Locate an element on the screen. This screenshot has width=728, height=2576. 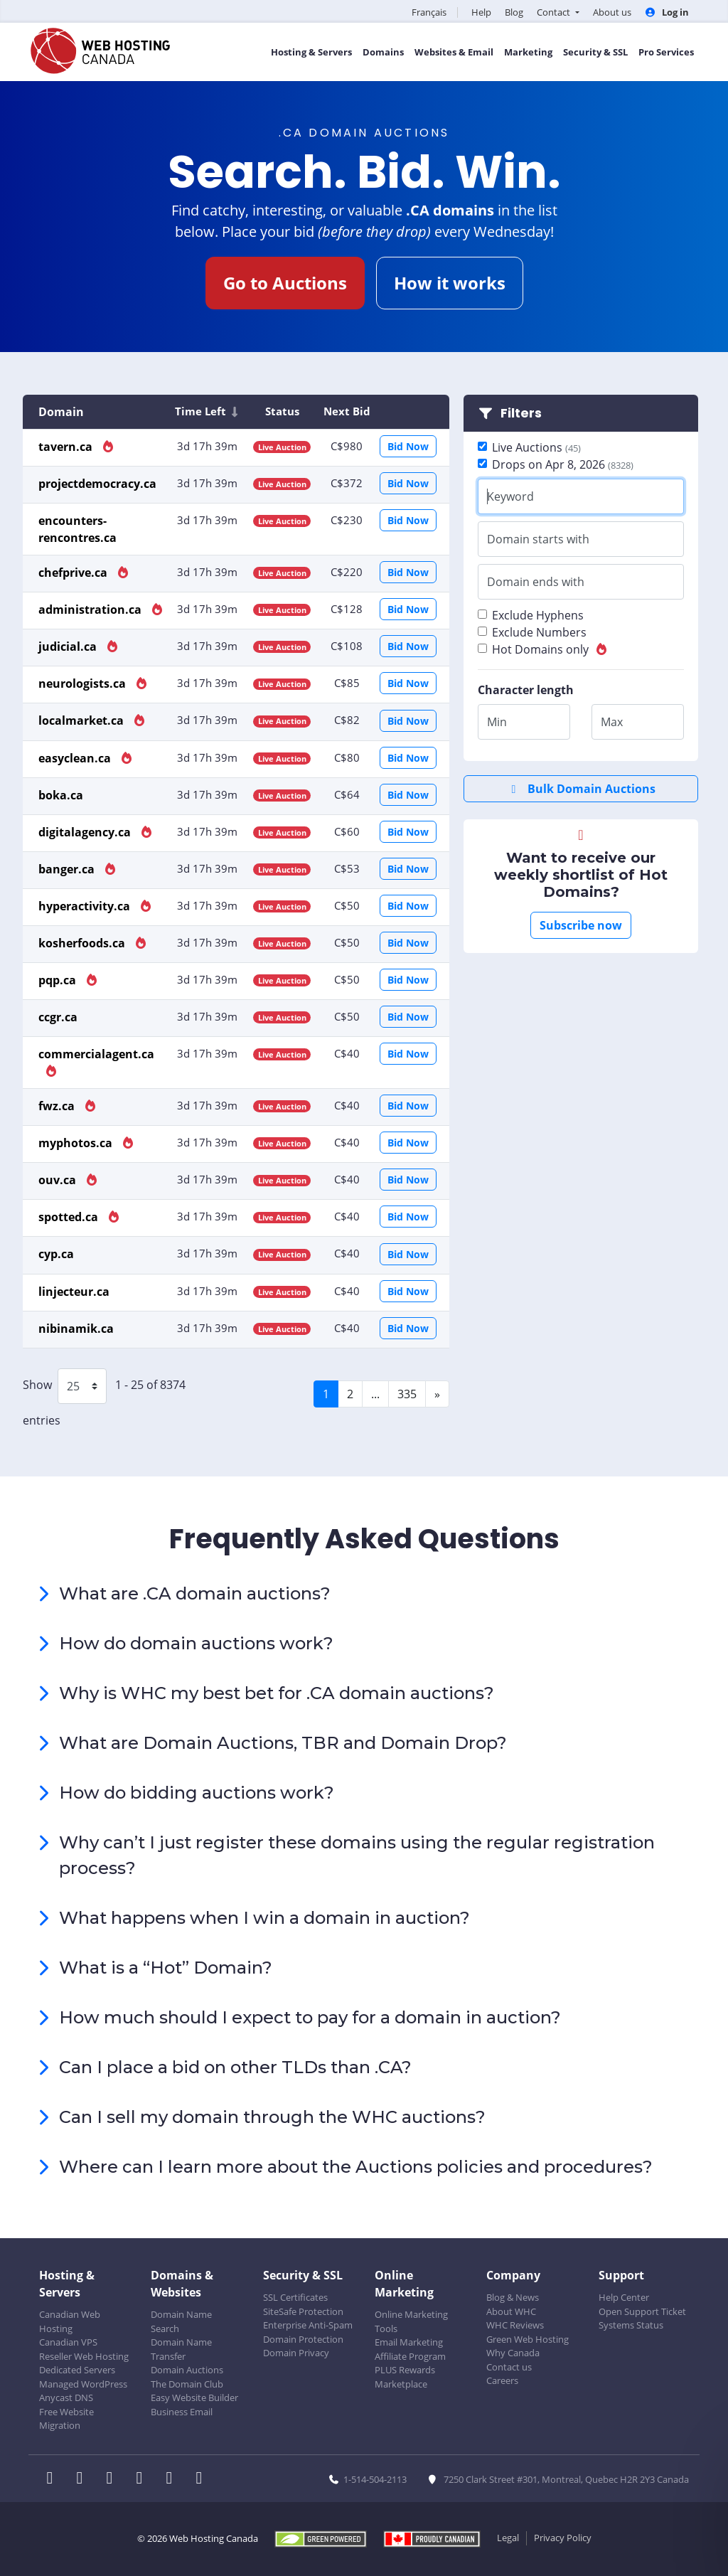
Why is WHC my best bet for .CA domain auctions? is located at coordinates (276, 1693).